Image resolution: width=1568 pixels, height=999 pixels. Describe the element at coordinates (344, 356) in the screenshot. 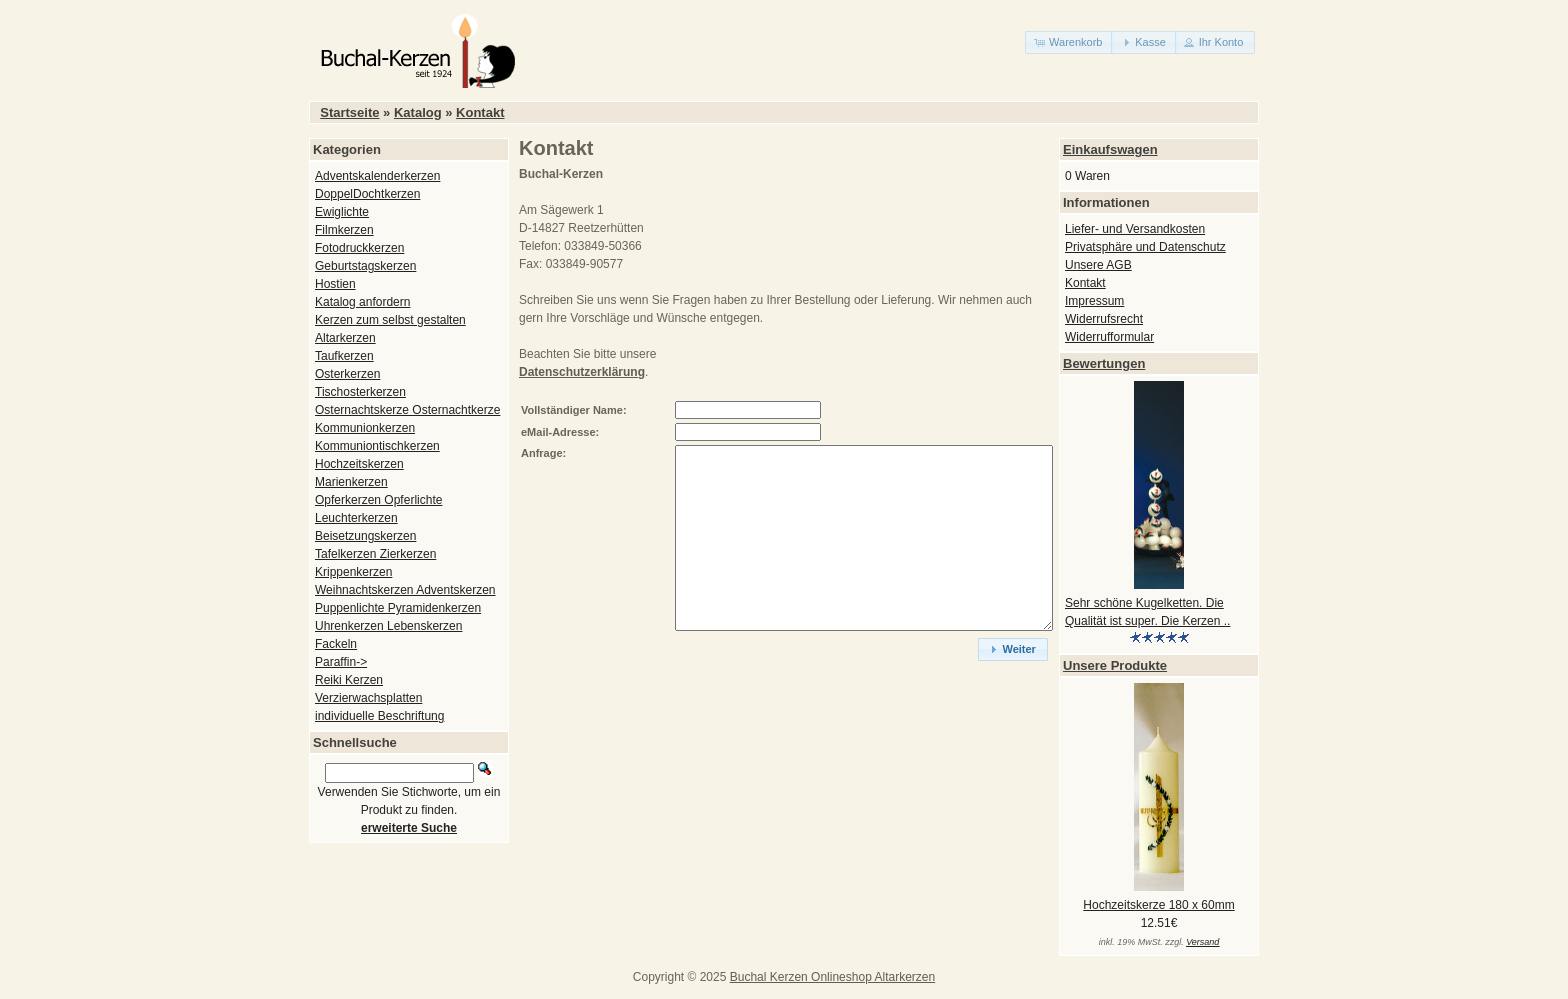

I see `Taufkerzen` at that location.